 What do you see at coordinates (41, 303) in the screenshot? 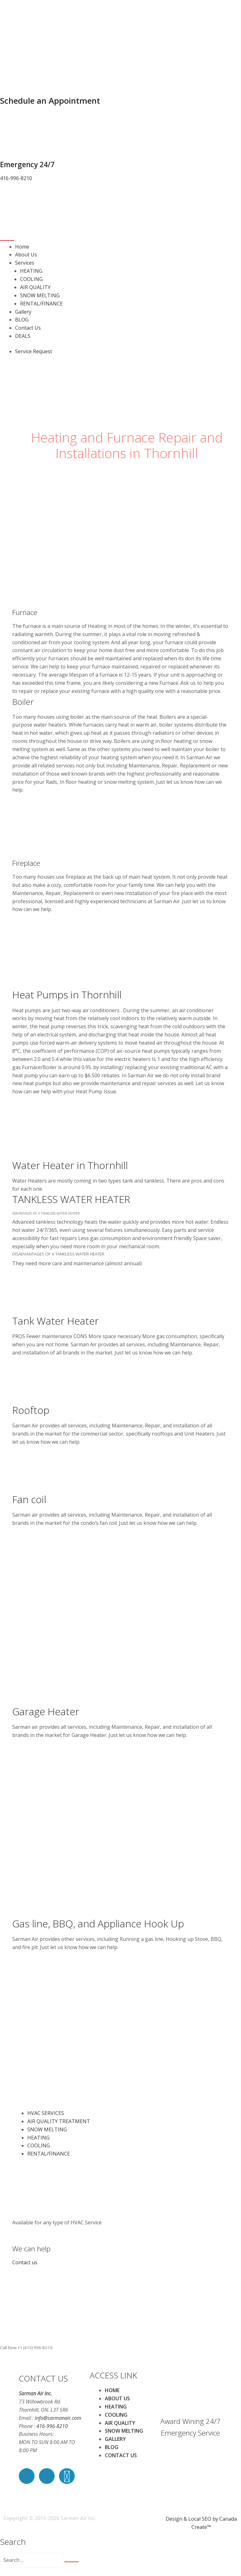
I see `RENTAL/FINANCE` at bounding box center [41, 303].